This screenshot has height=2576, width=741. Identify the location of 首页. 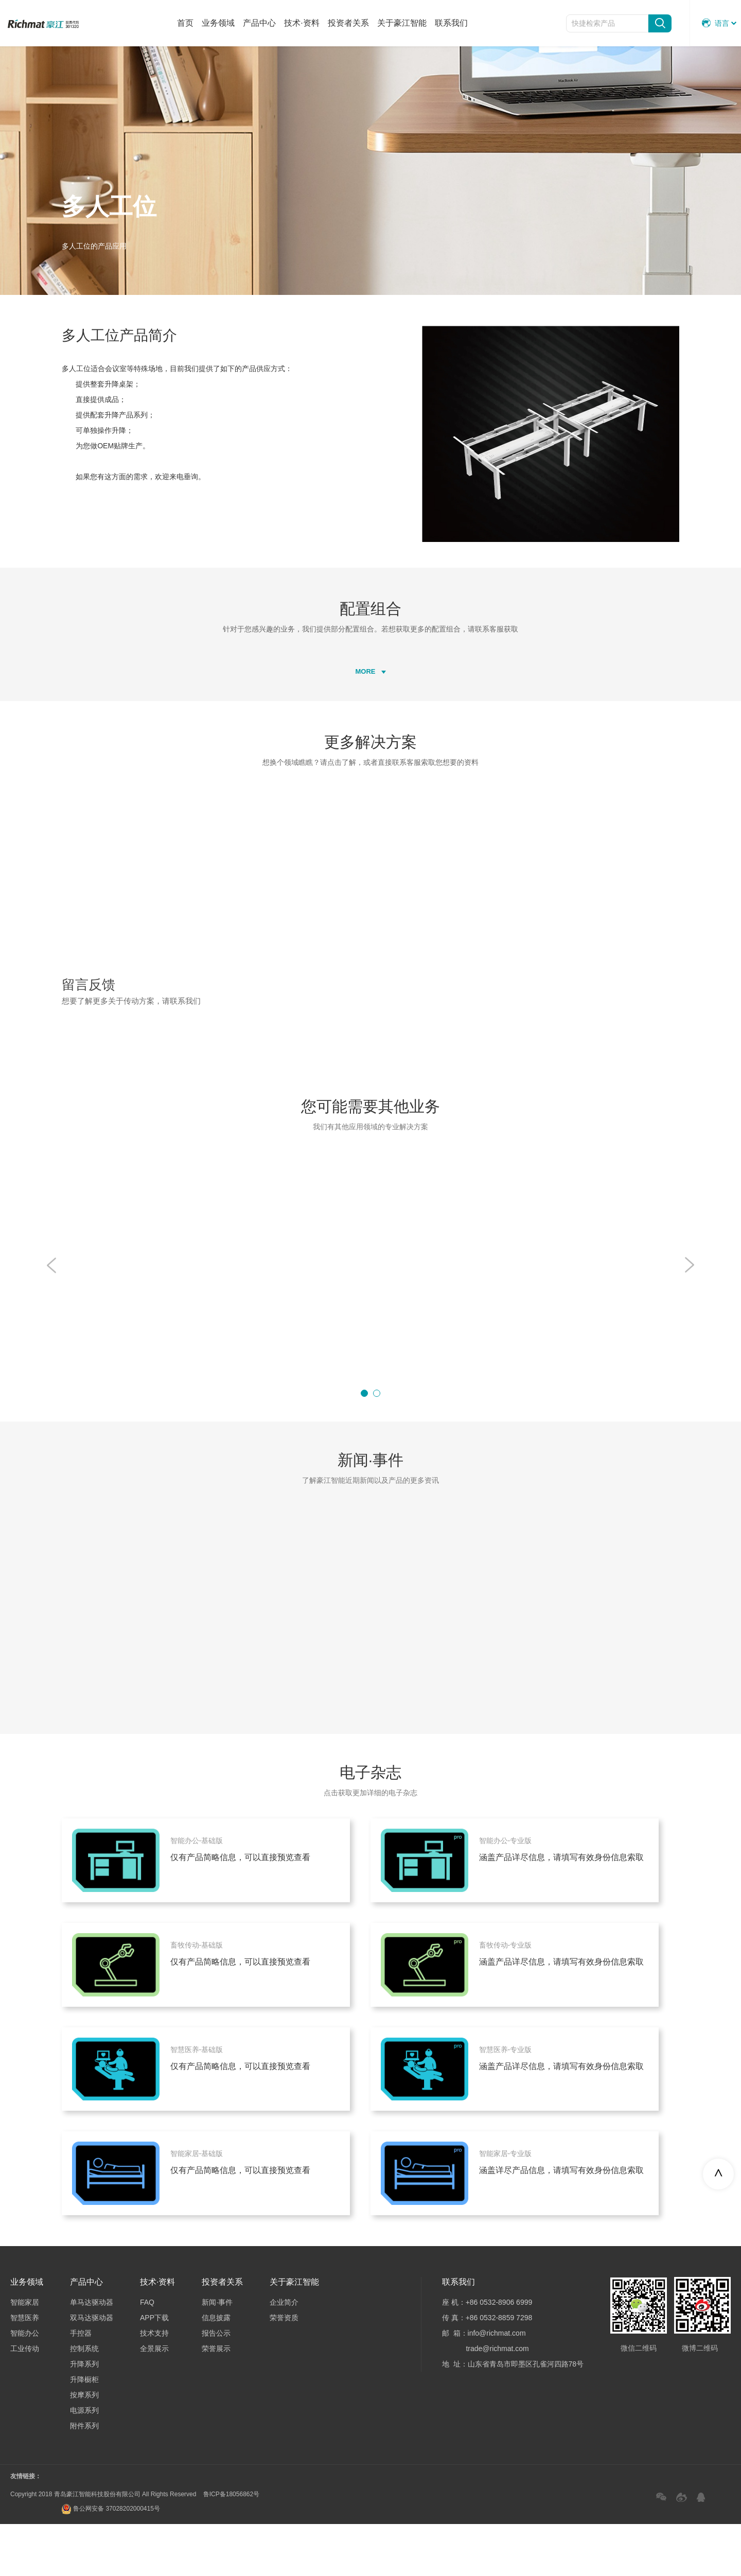
(185, 23).